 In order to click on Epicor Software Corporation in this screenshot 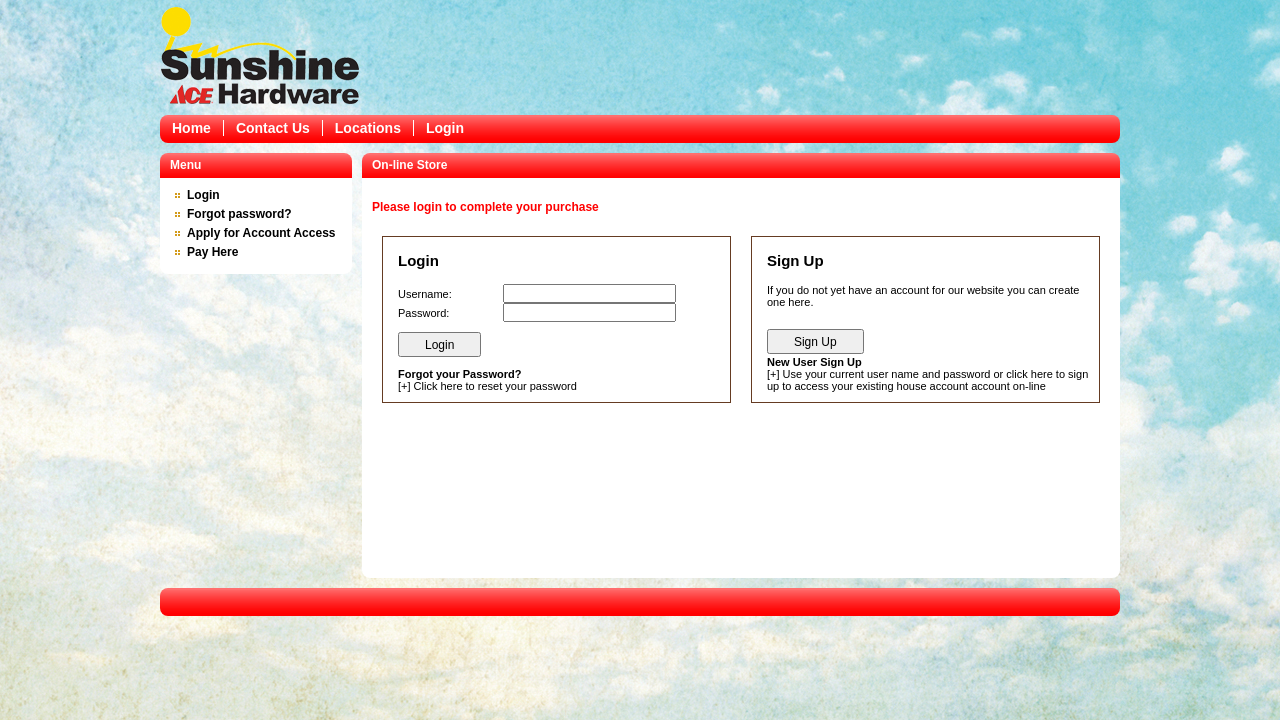, I will do `click(260, 55)`.